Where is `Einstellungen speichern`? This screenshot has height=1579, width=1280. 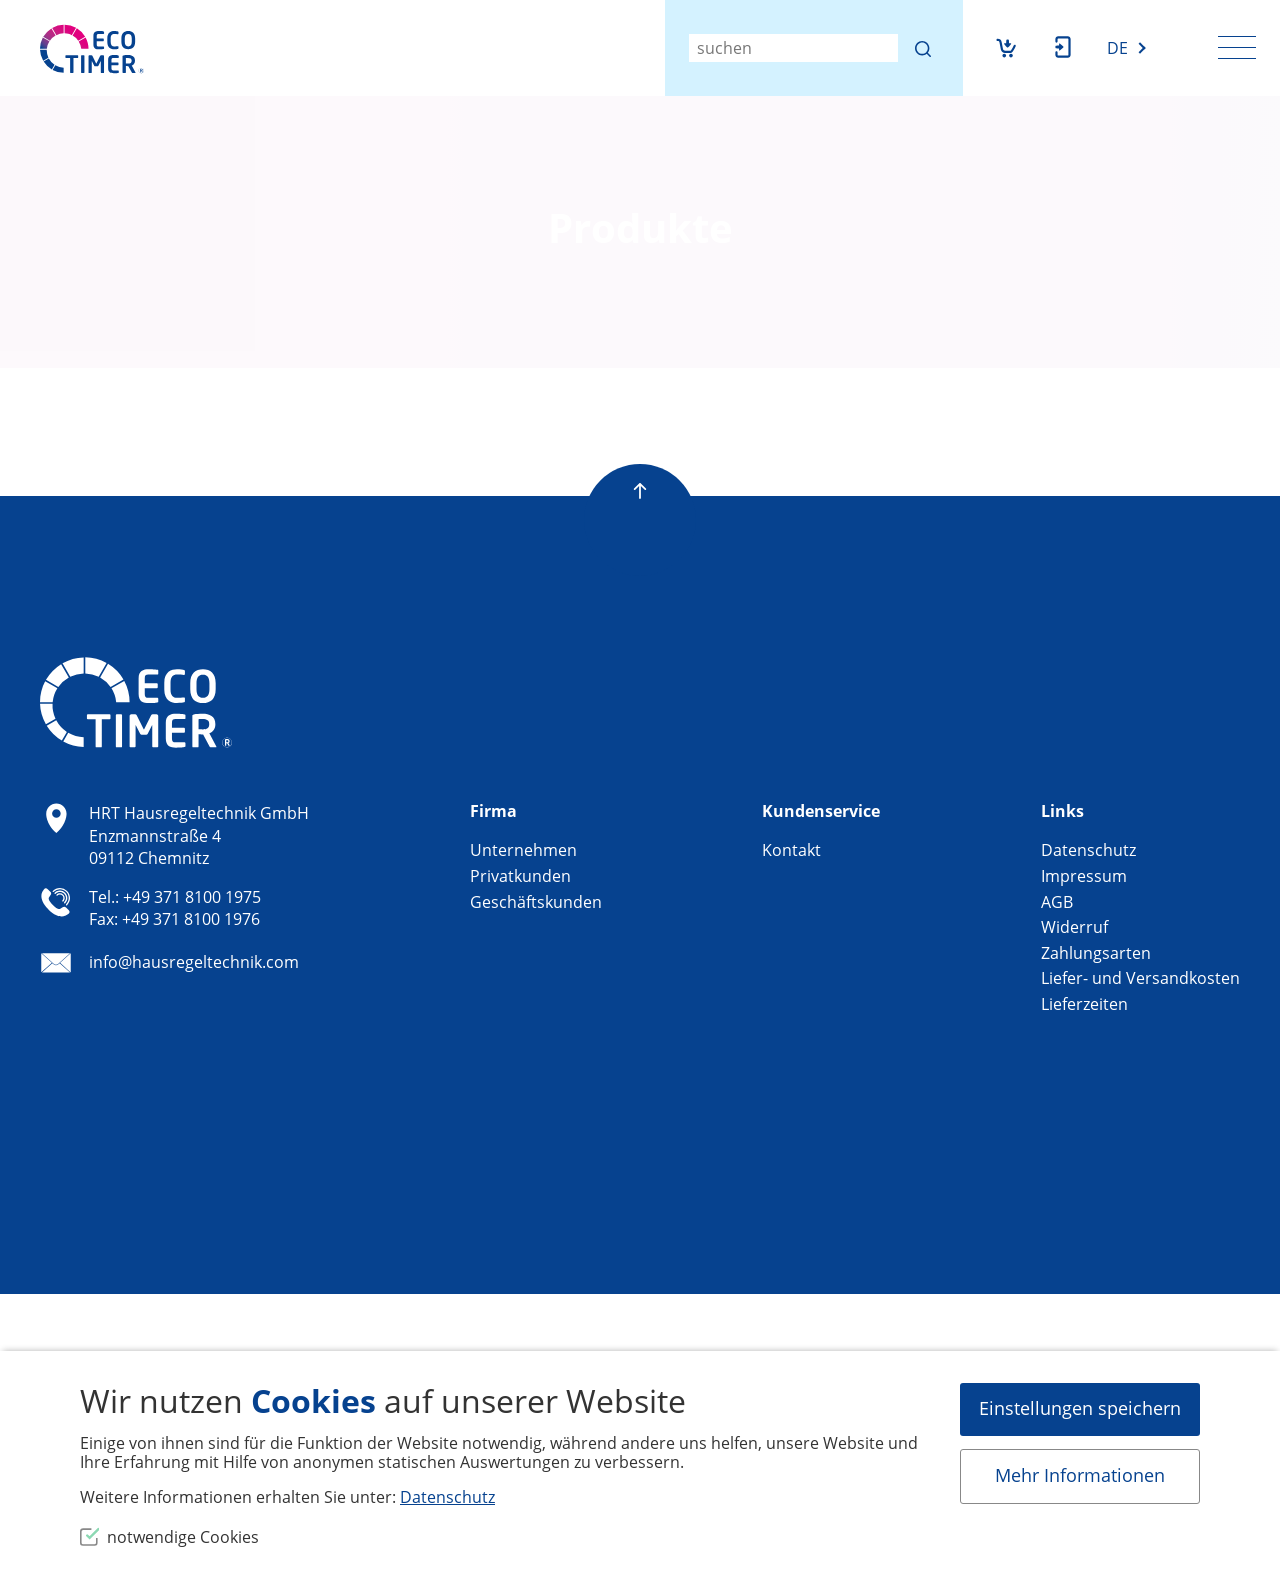
Einstellungen speichern is located at coordinates (1080, 1408).